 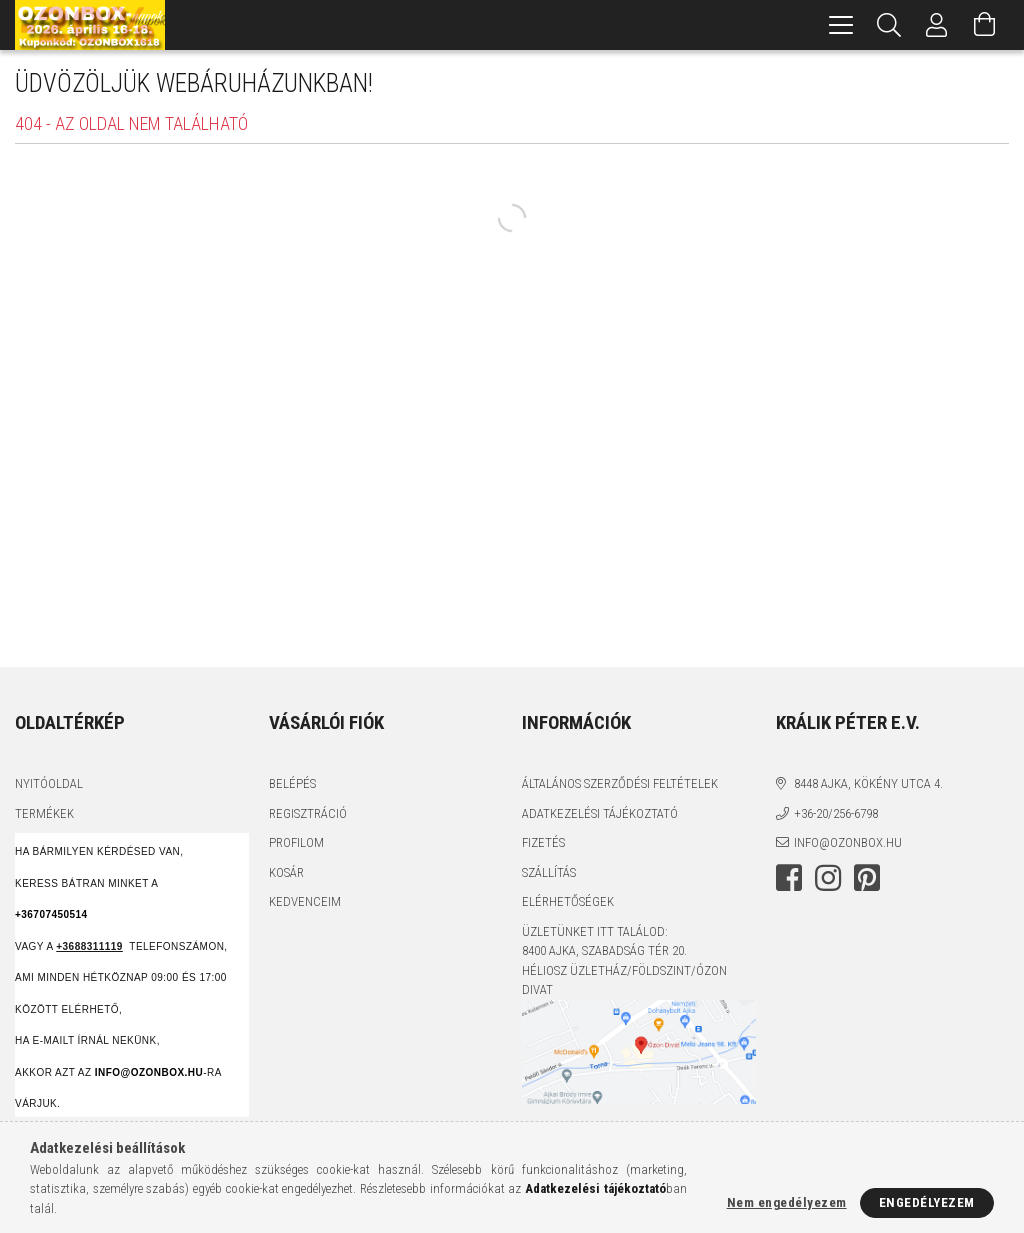 What do you see at coordinates (286, 872) in the screenshot?
I see `Kosár` at bounding box center [286, 872].